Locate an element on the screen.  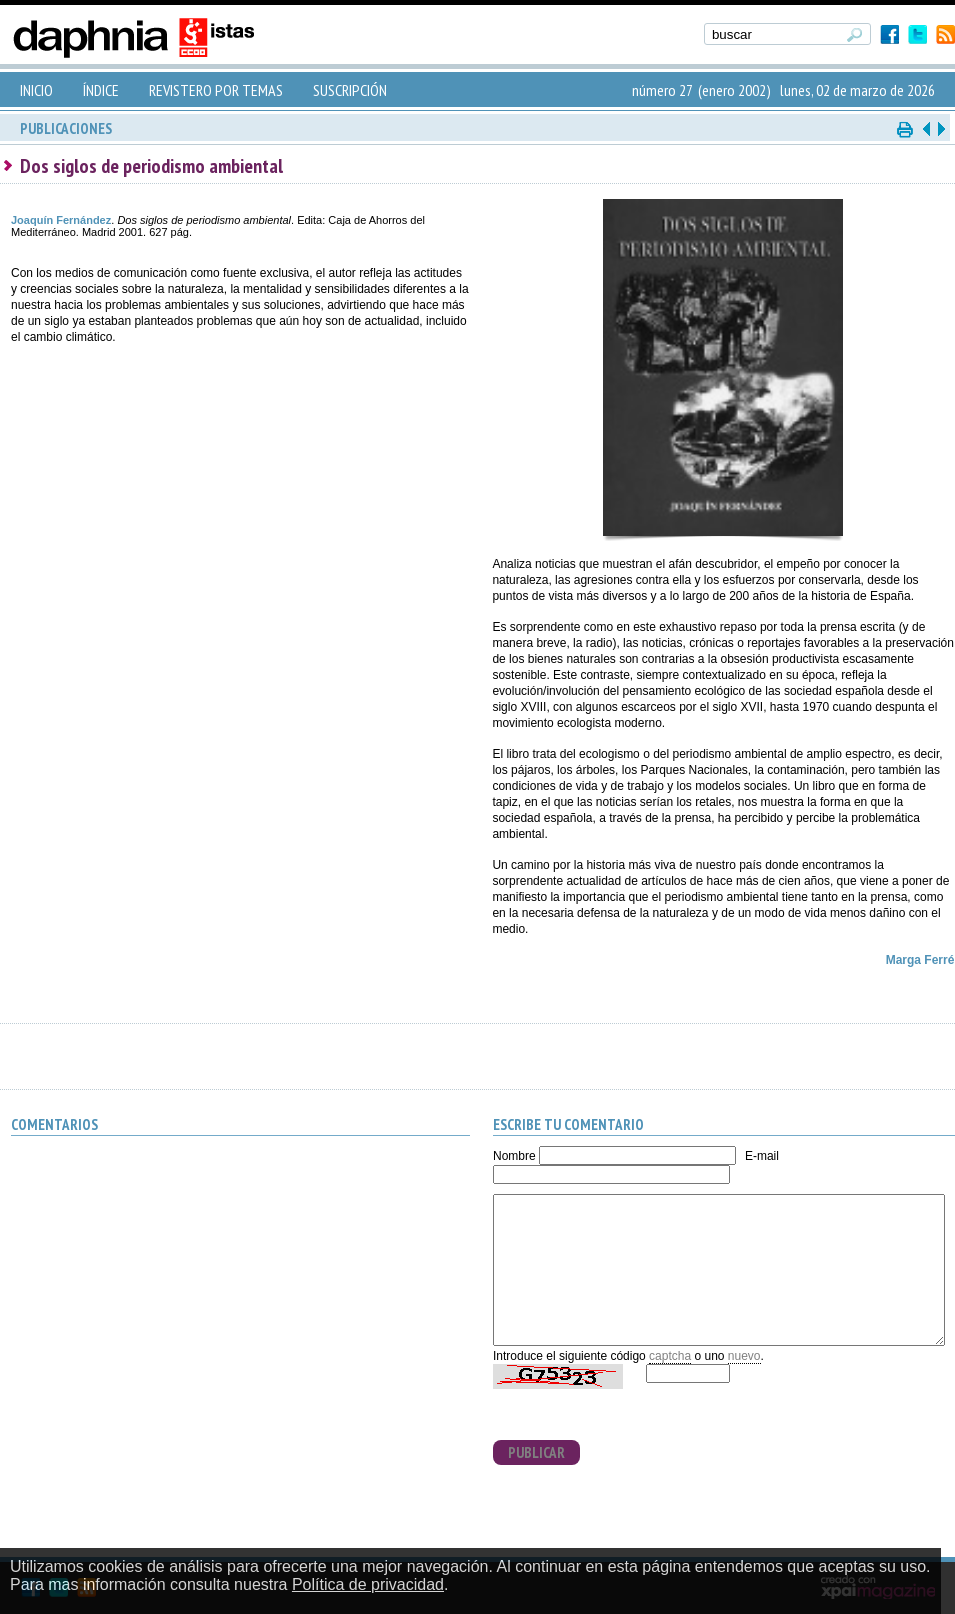
ÍNDICE is located at coordinates (101, 90).